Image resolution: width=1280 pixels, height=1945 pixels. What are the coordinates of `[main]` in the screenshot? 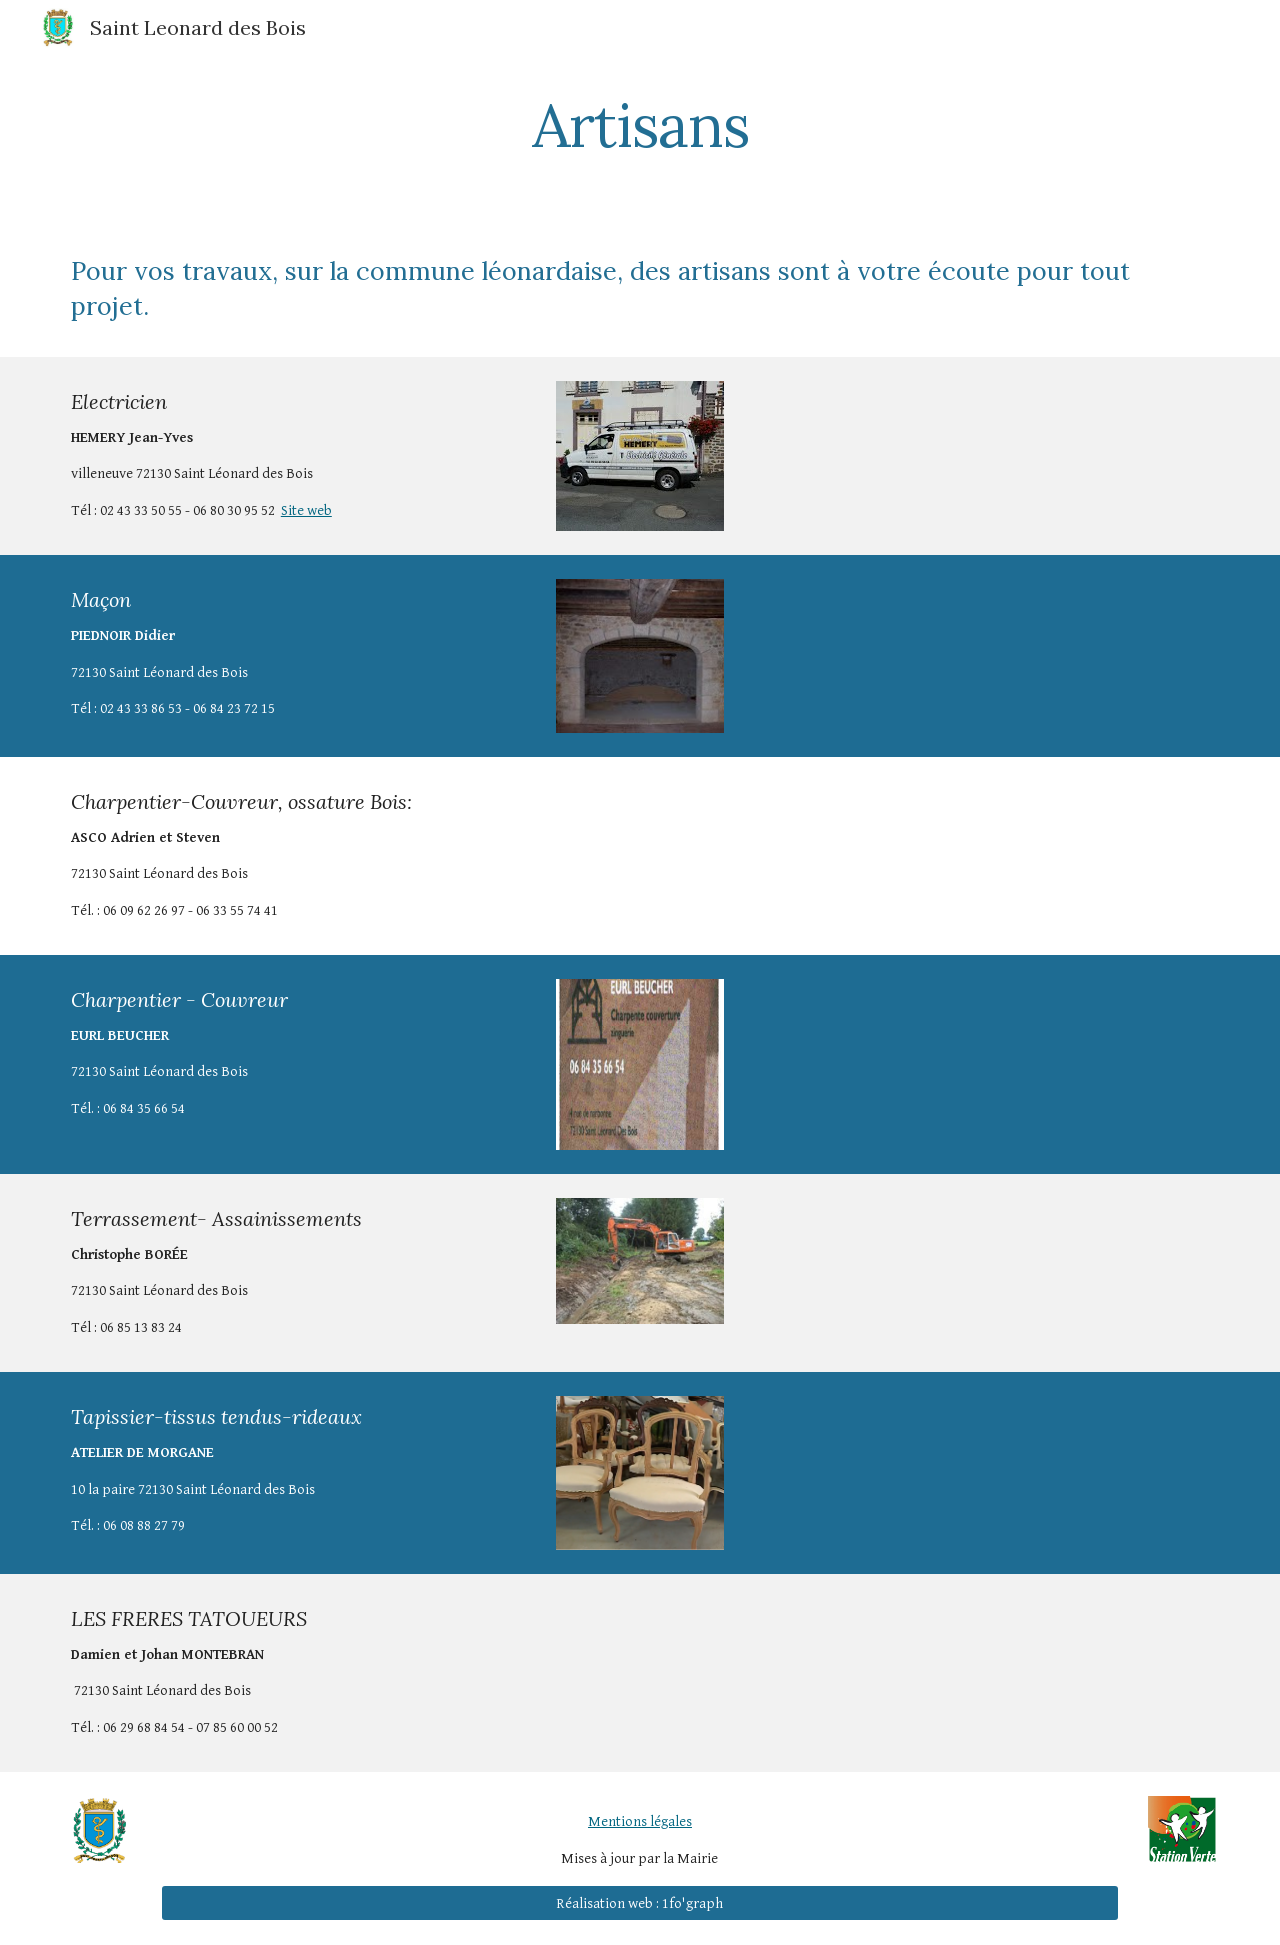 It's located at (640, 125).